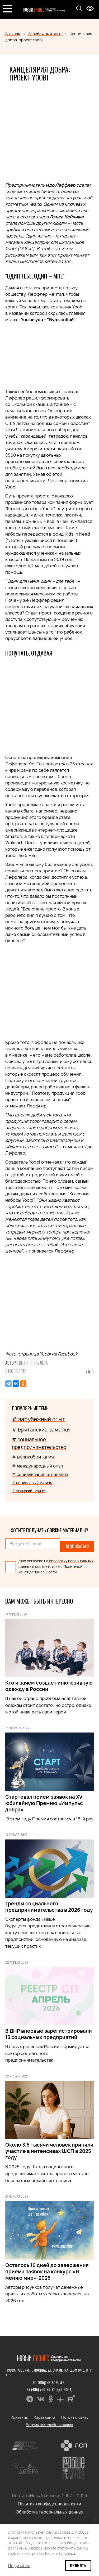 Image resolution: width=99 pixels, height=2576 pixels. What do you see at coordinates (49, 2504) in the screenshot?
I see `Политика конфиденциальности` at bounding box center [49, 2504].